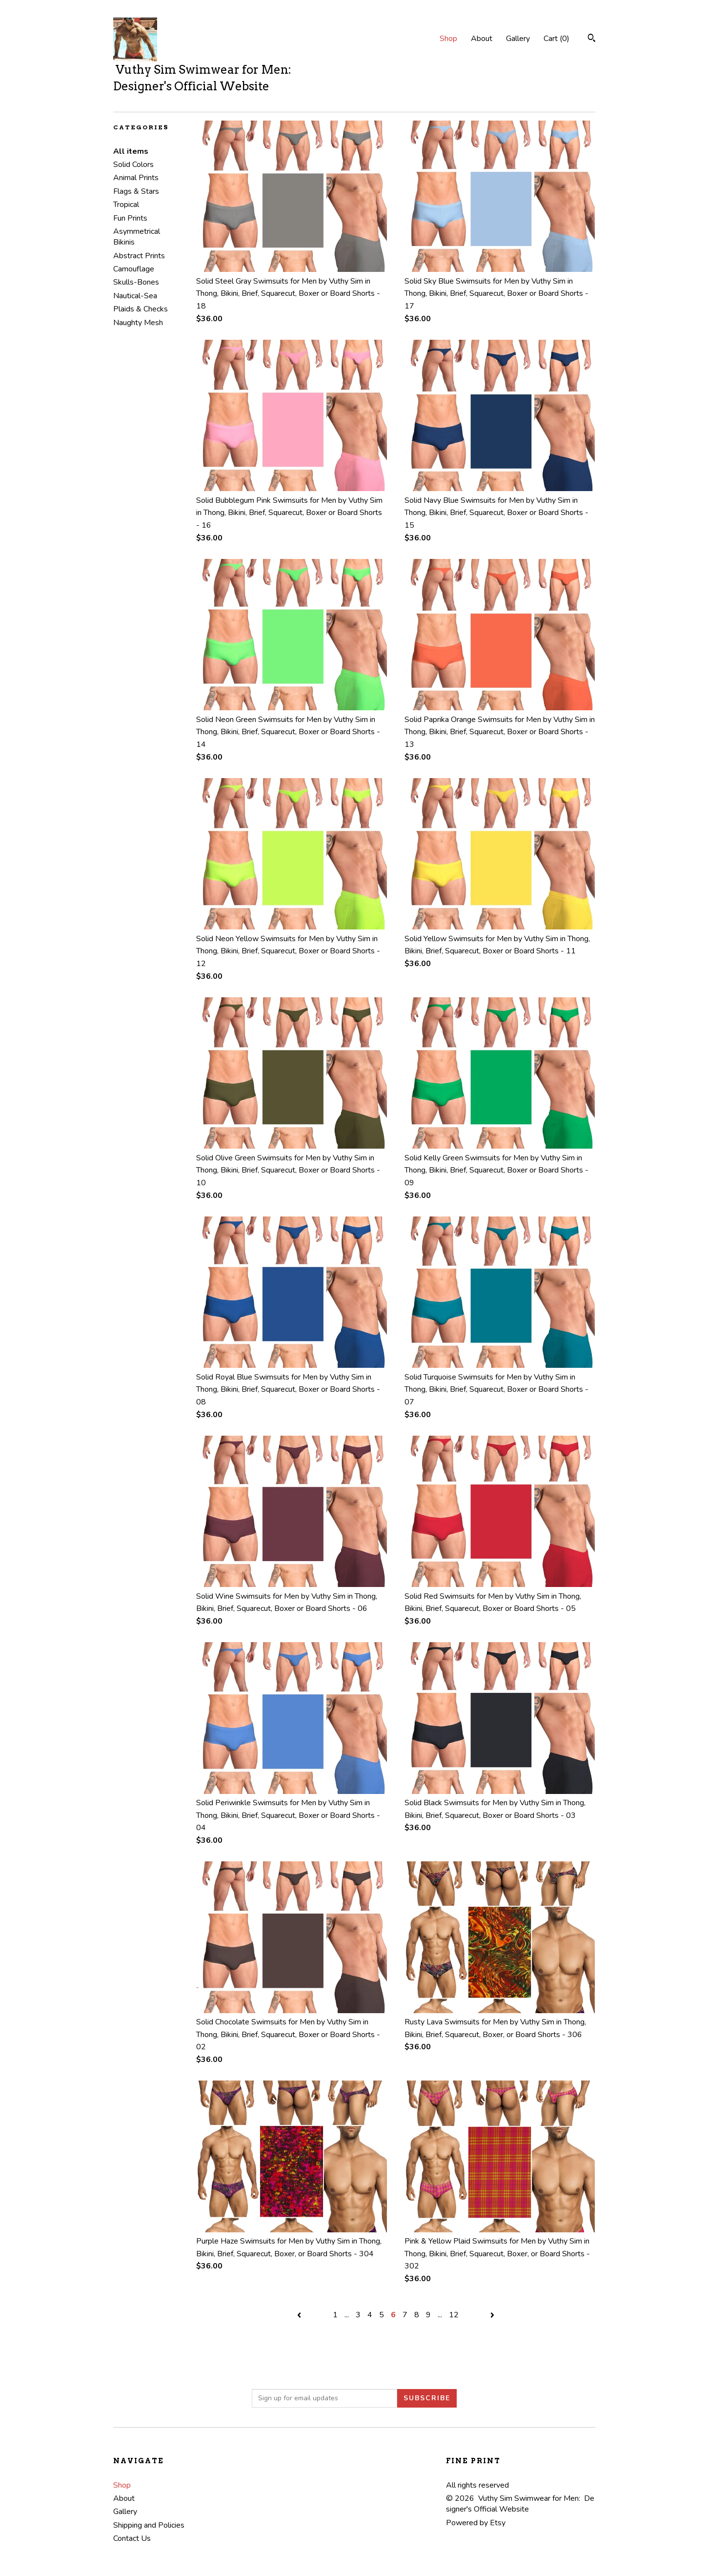  What do you see at coordinates (130, 151) in the screenshot?
I see `All items` at bounding box center [130, 151].